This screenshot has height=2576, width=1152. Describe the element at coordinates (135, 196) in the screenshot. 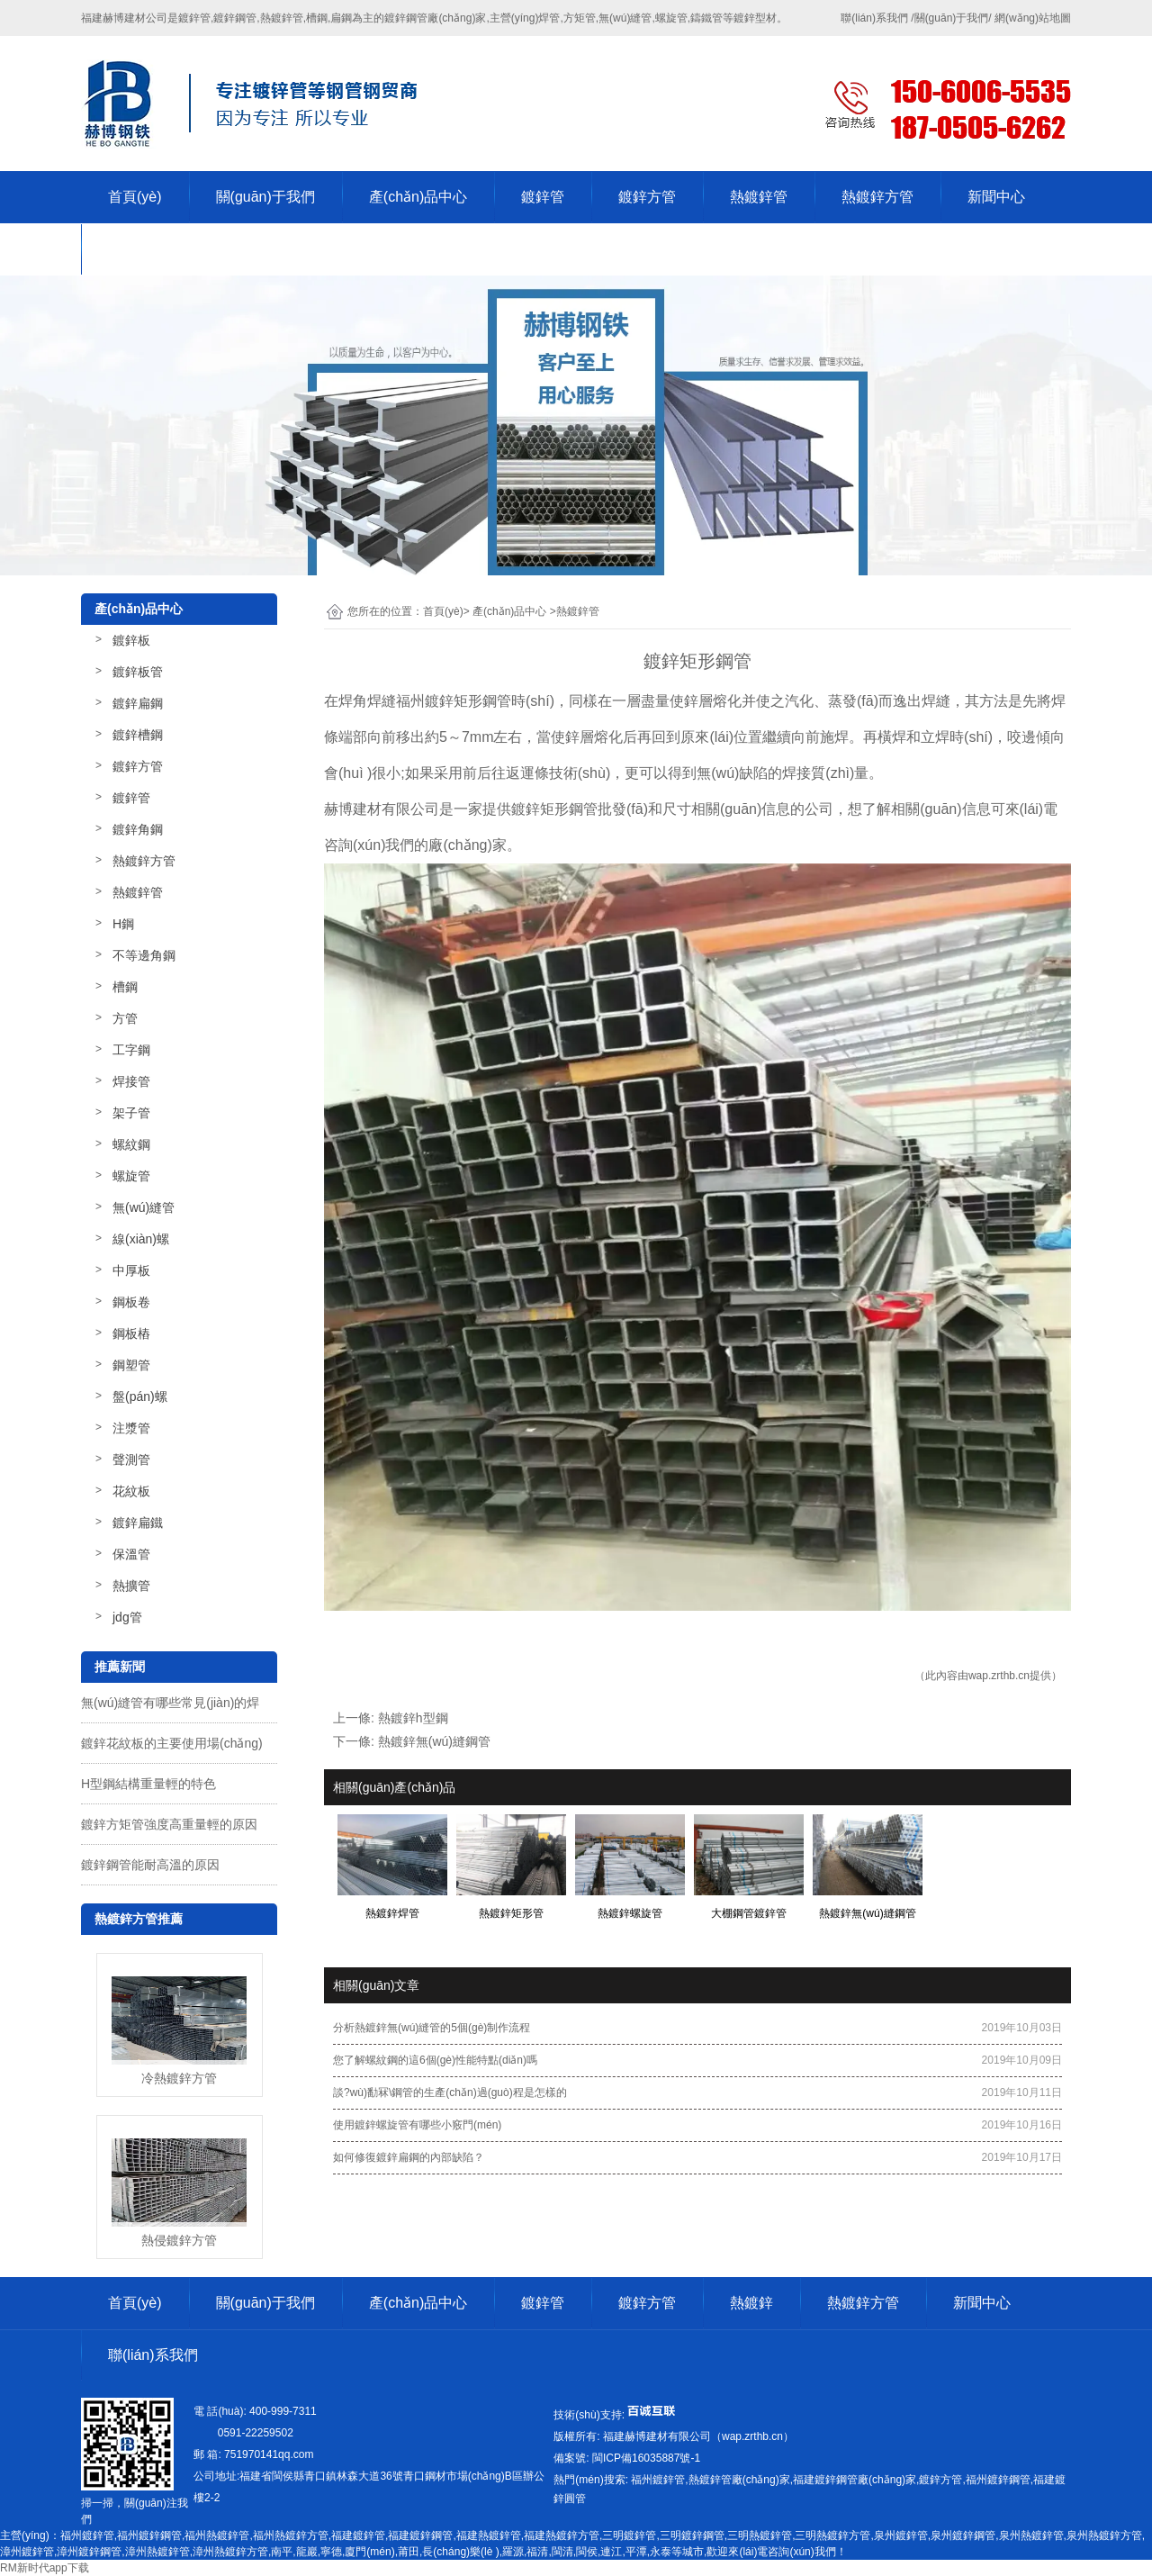

I see `首頁(yè)` at that location.